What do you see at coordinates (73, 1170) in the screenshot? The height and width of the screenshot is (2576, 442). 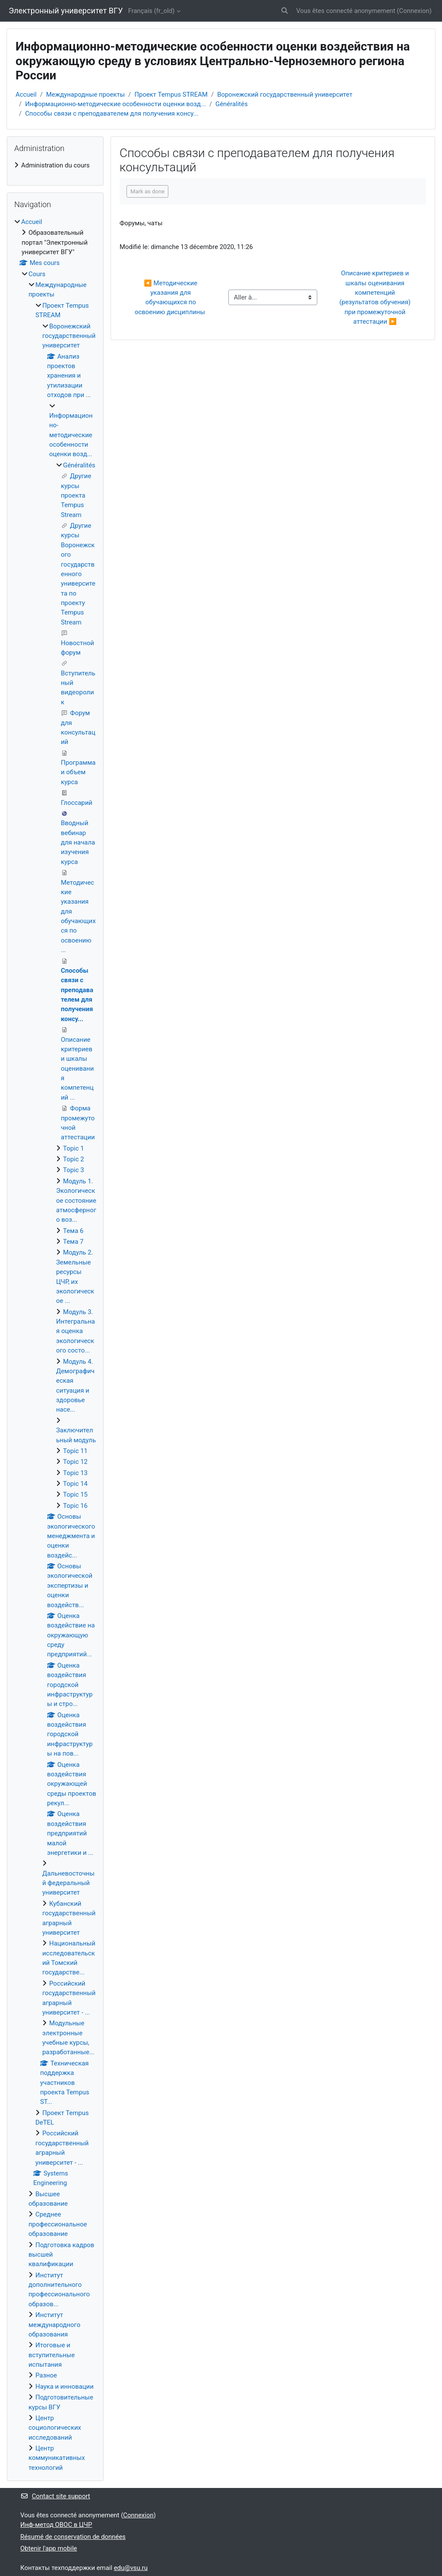 I see `Topic 3` at bounding box center [73, 1170].